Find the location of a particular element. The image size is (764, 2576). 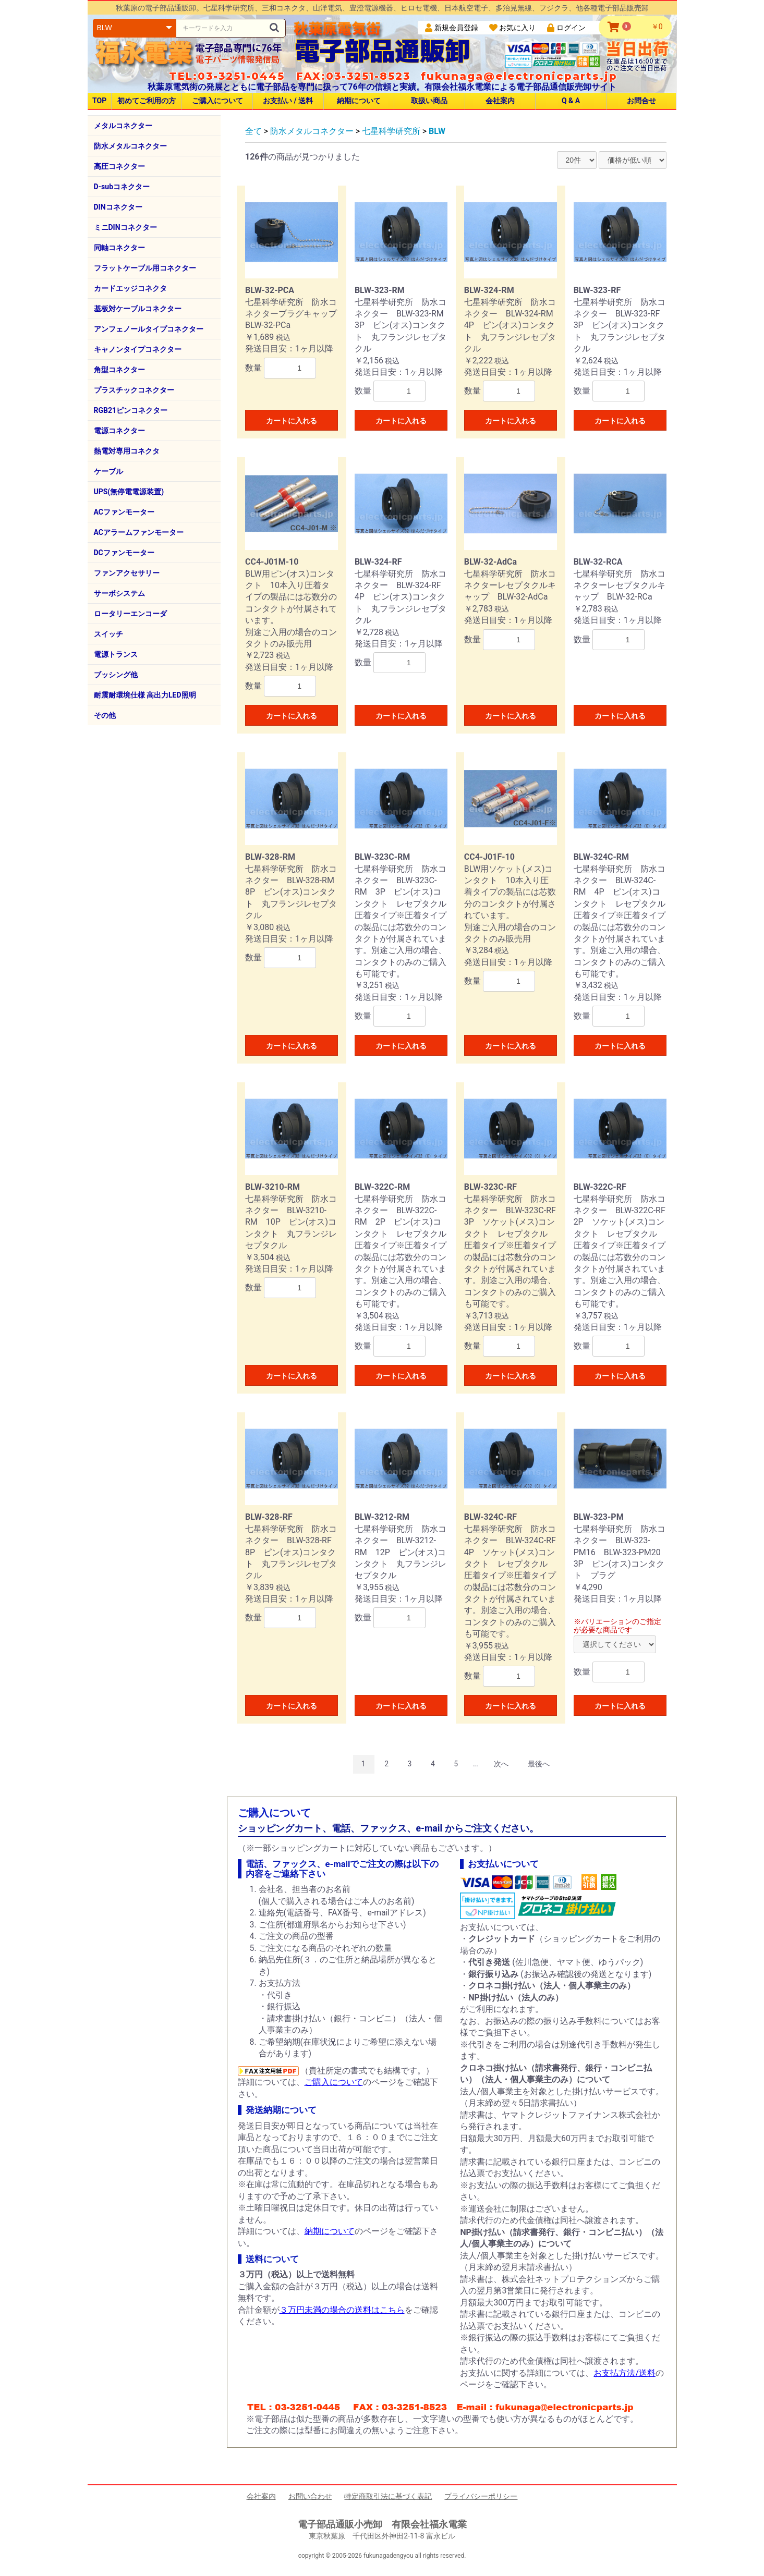

RGB21ピンコネクター is located at coordinates (131, 410).